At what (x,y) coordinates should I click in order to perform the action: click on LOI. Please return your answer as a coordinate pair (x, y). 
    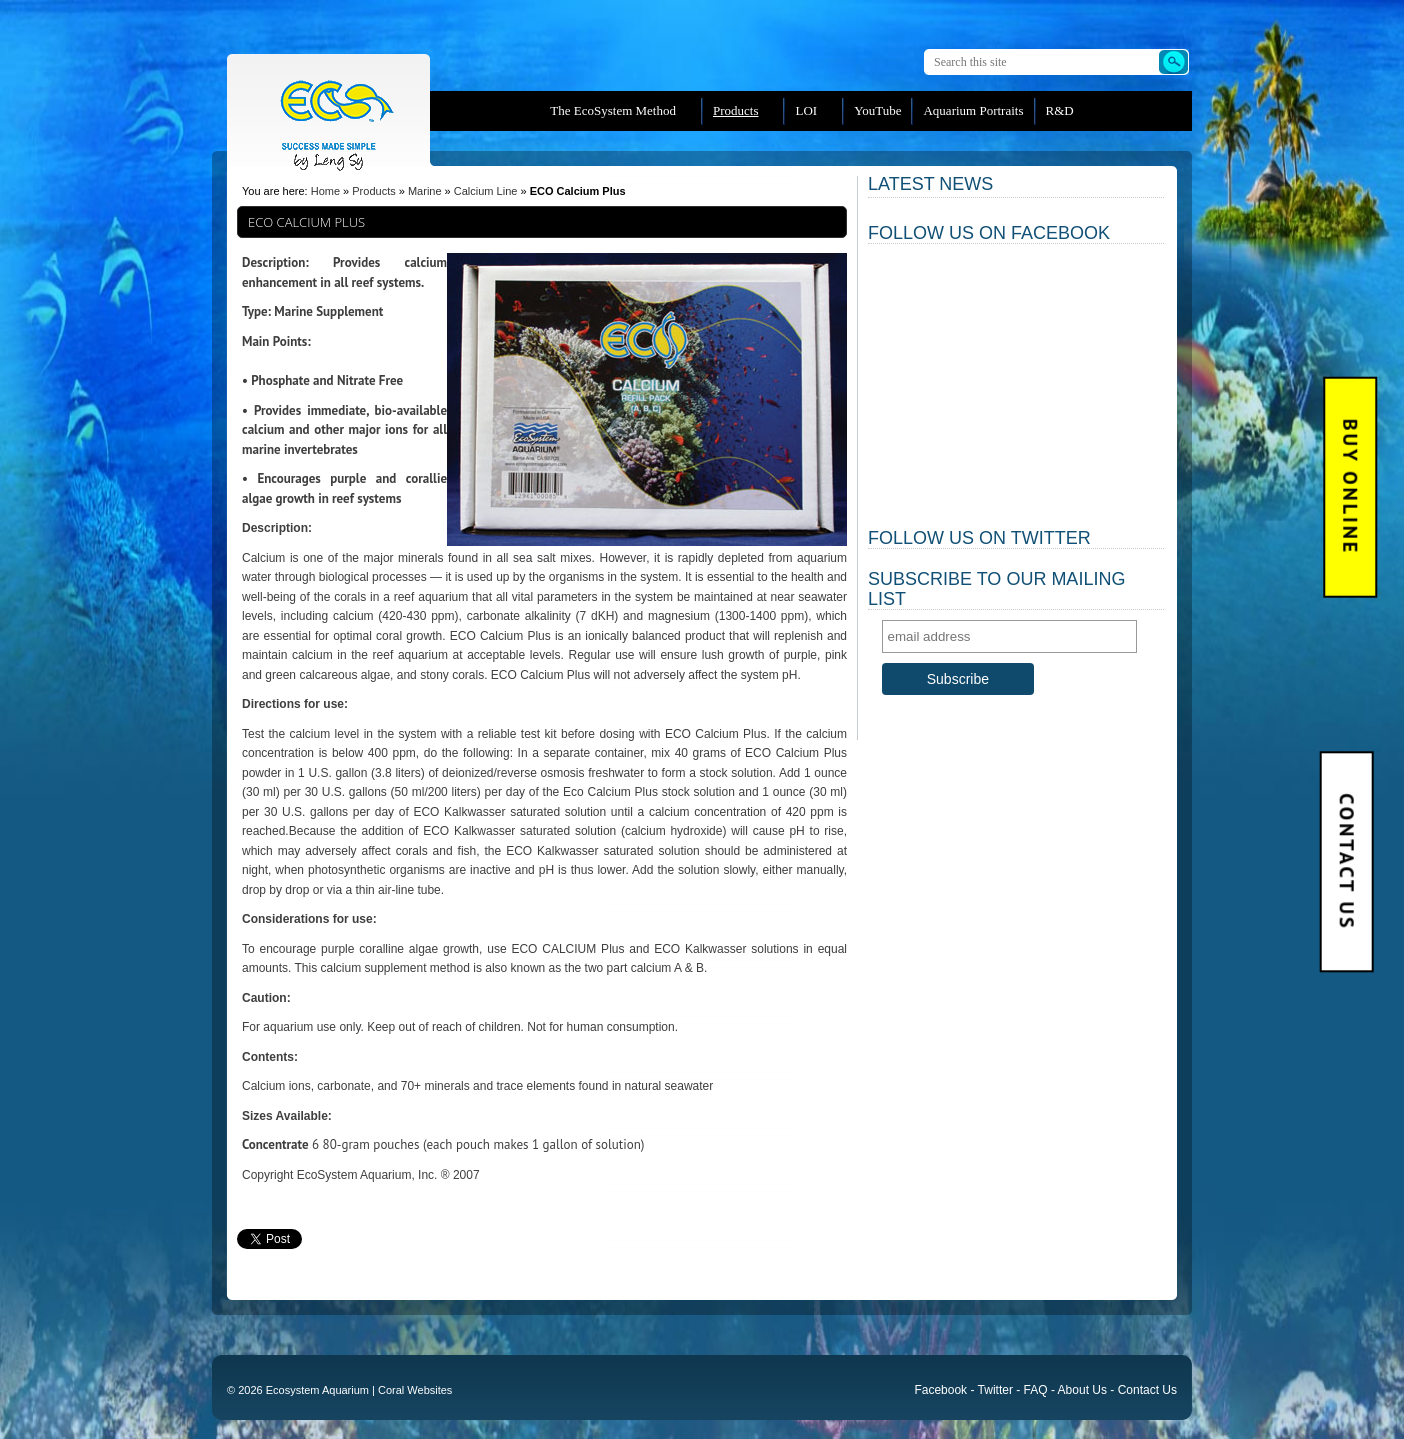
    Looking at the image, I should click on (806, 110).